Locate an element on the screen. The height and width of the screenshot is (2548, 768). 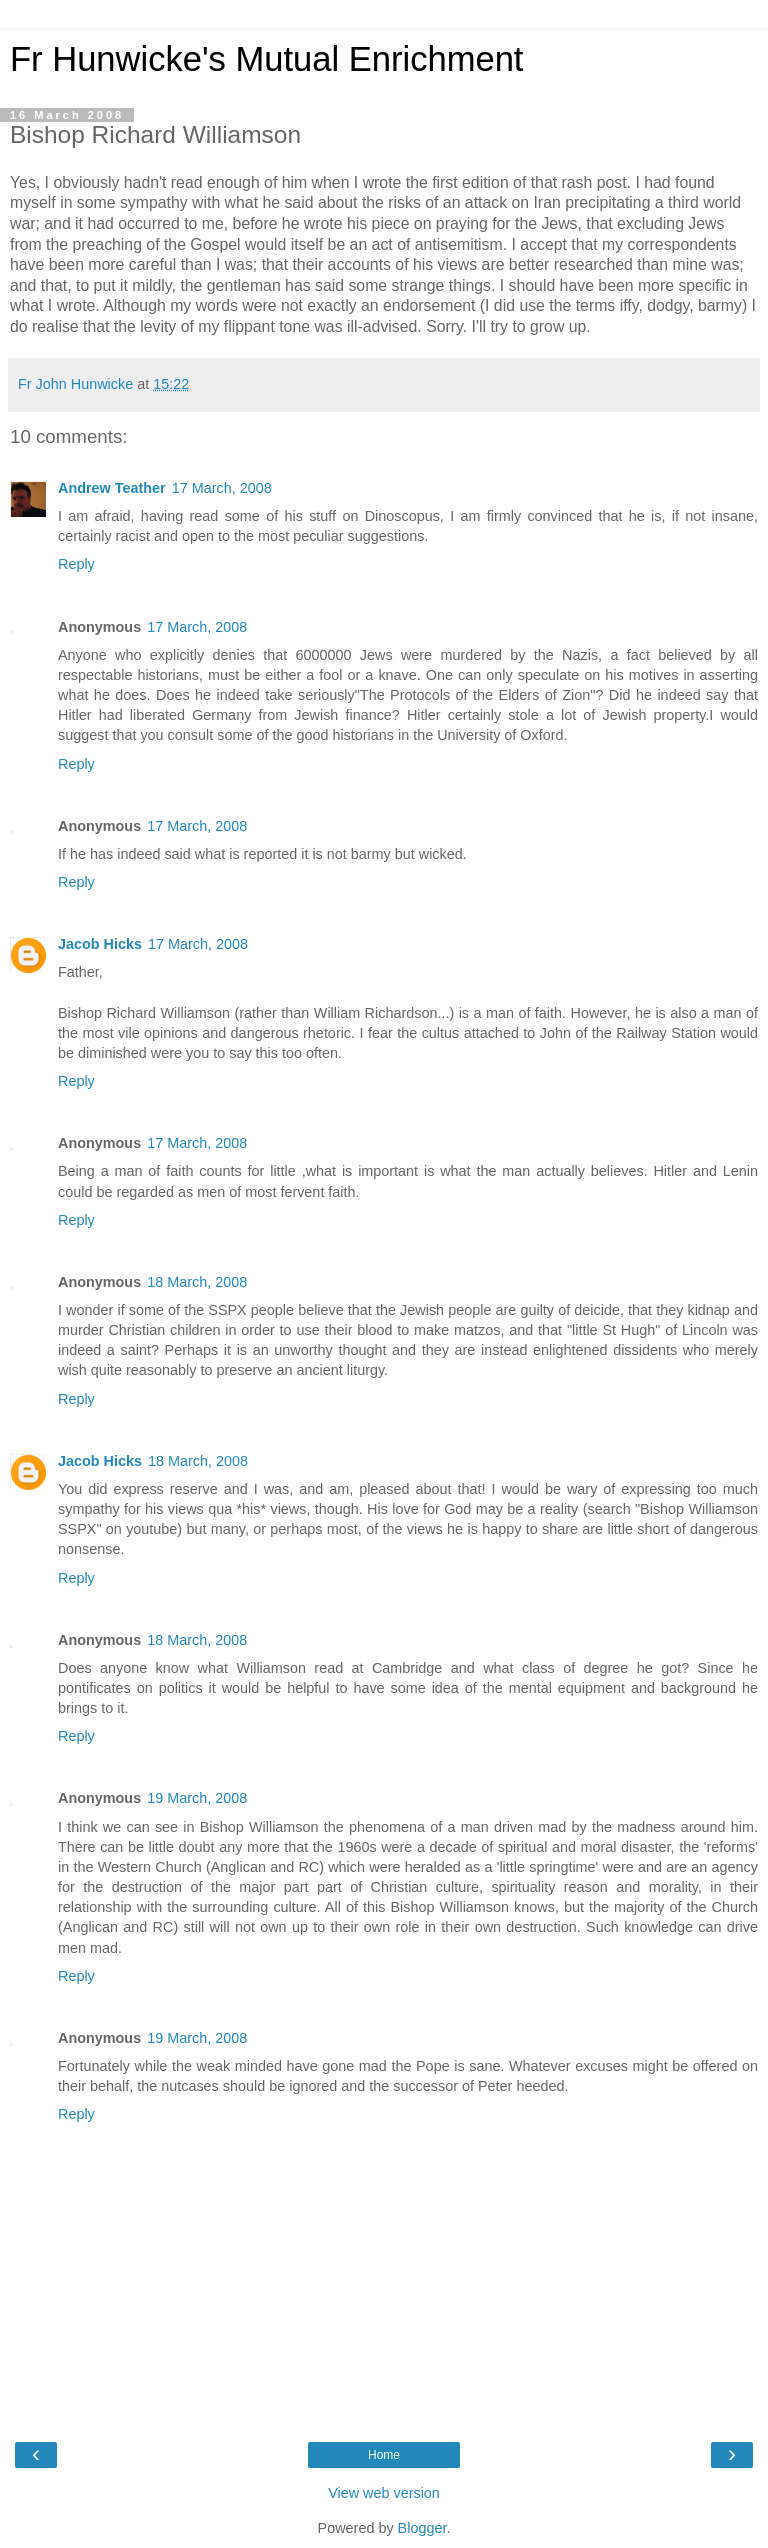
17 March, 2008 is located at coordinates (222, 488).